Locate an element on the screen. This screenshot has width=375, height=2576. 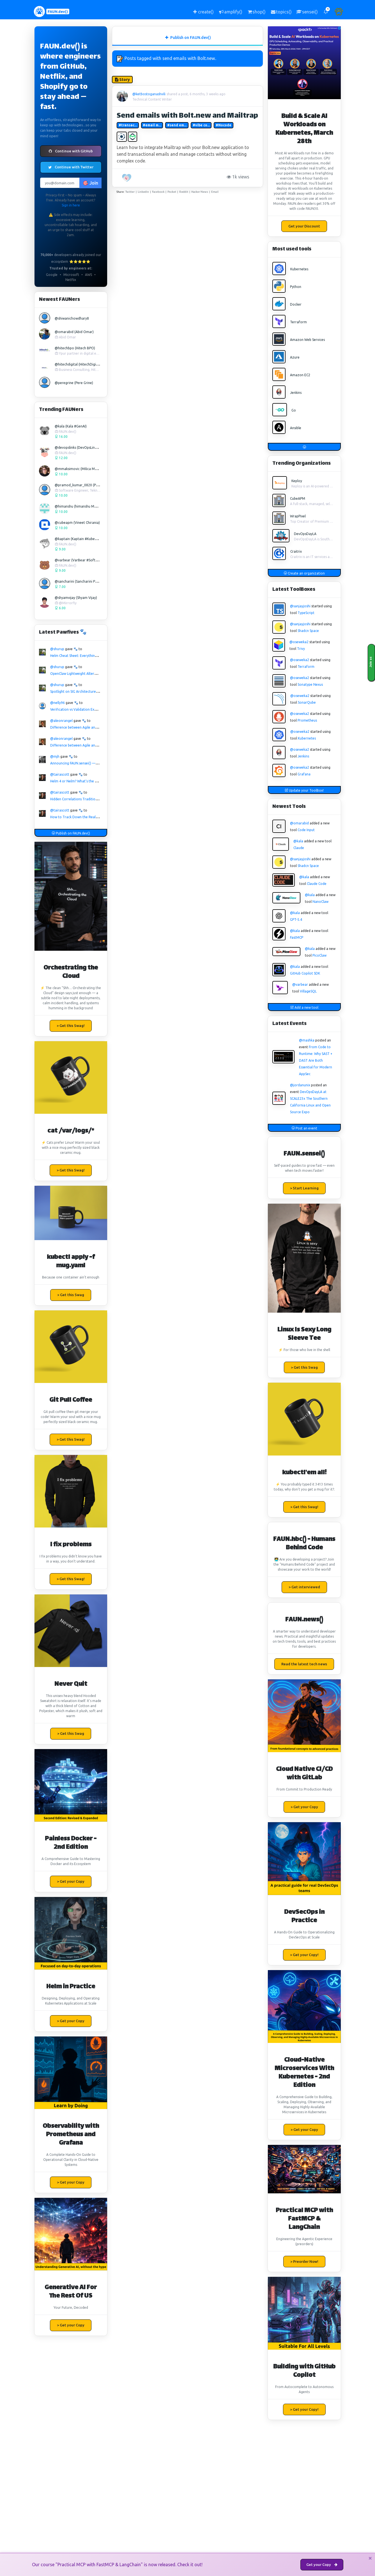
Email is located at coordinates (214, 191).